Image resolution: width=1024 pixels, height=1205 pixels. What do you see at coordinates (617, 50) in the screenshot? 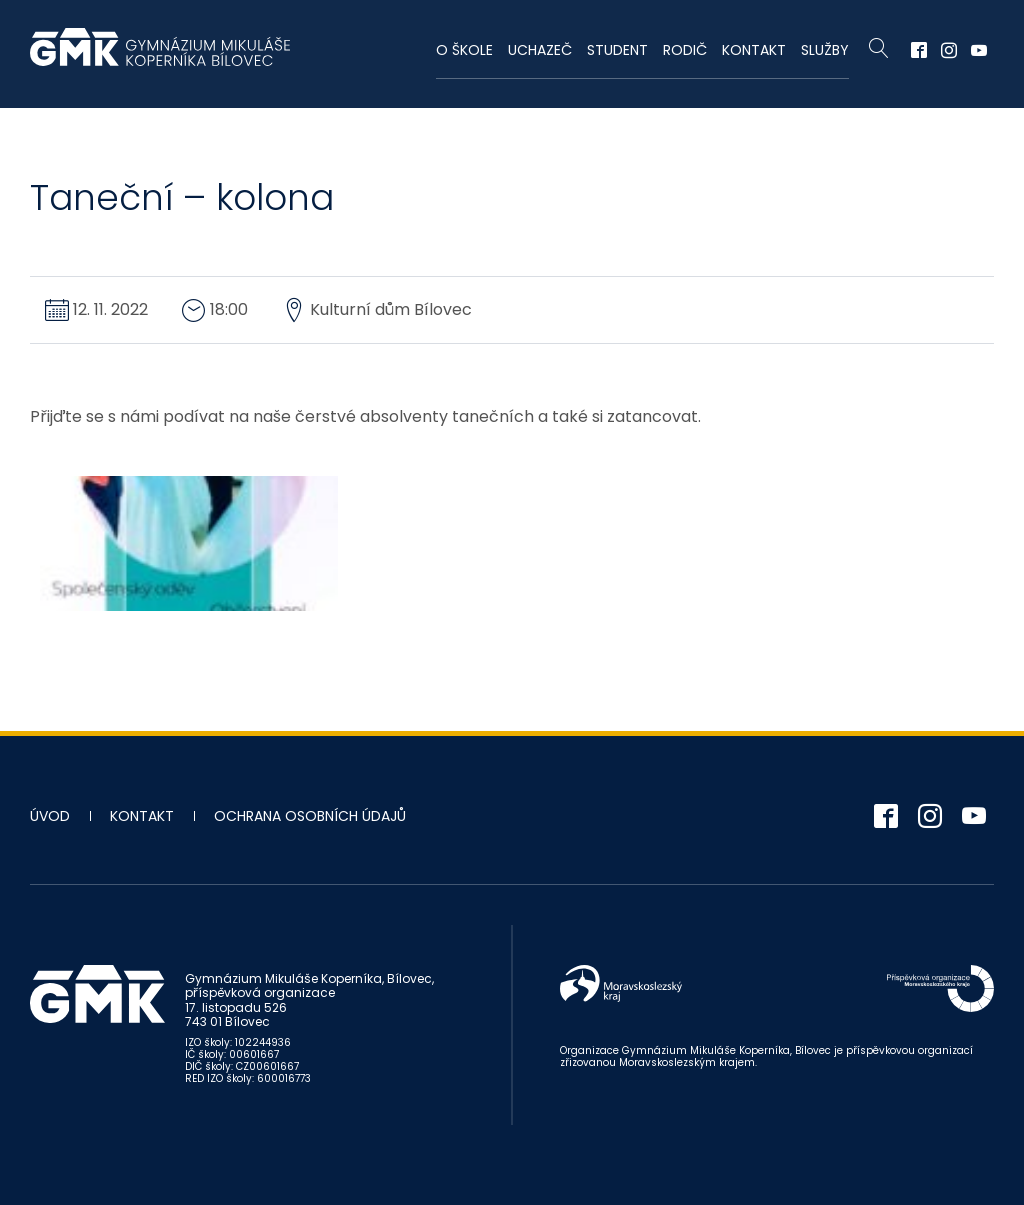
I see `Student` at bounding box center [617, 50].